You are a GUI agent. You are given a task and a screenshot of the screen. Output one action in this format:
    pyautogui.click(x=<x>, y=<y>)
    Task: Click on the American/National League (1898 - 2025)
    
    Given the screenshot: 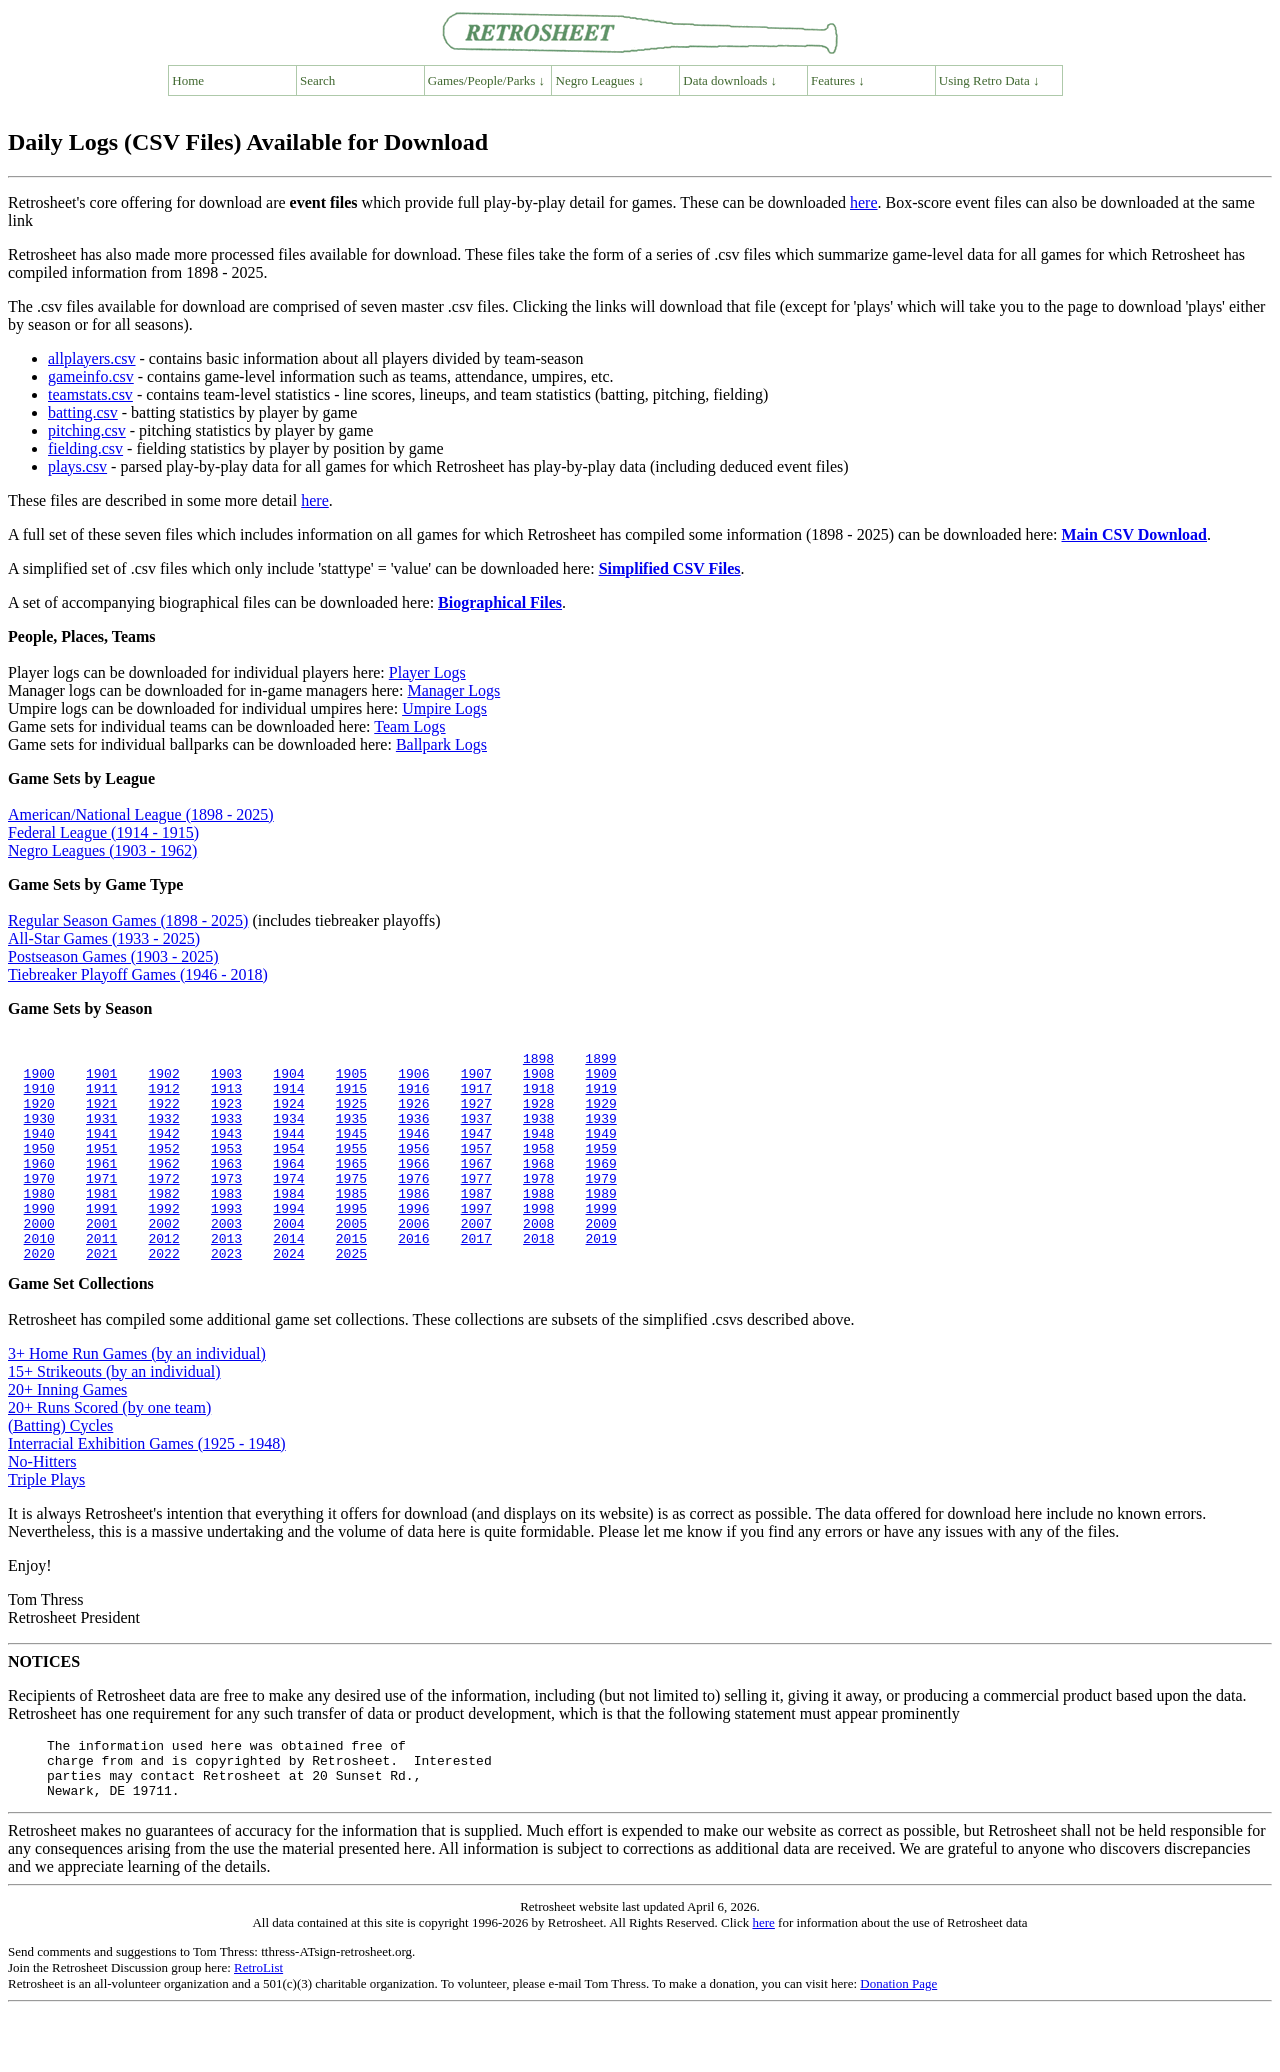 What is the action you would take?
    pyautogui.click(x=141, y=814)
    